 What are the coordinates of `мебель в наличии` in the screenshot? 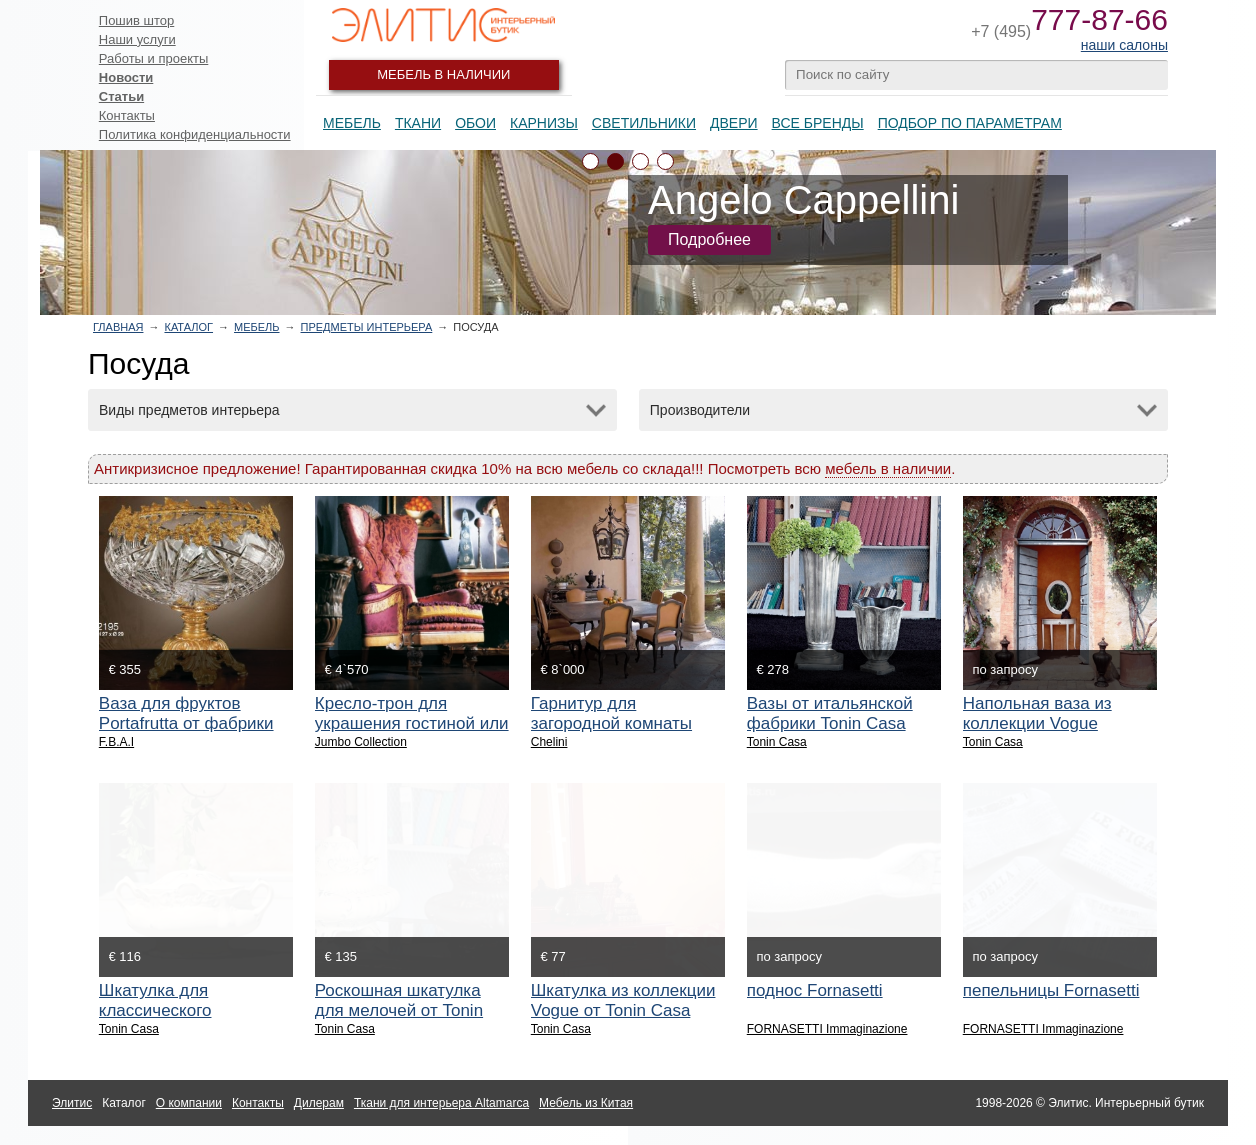 It's located at (888, 468).